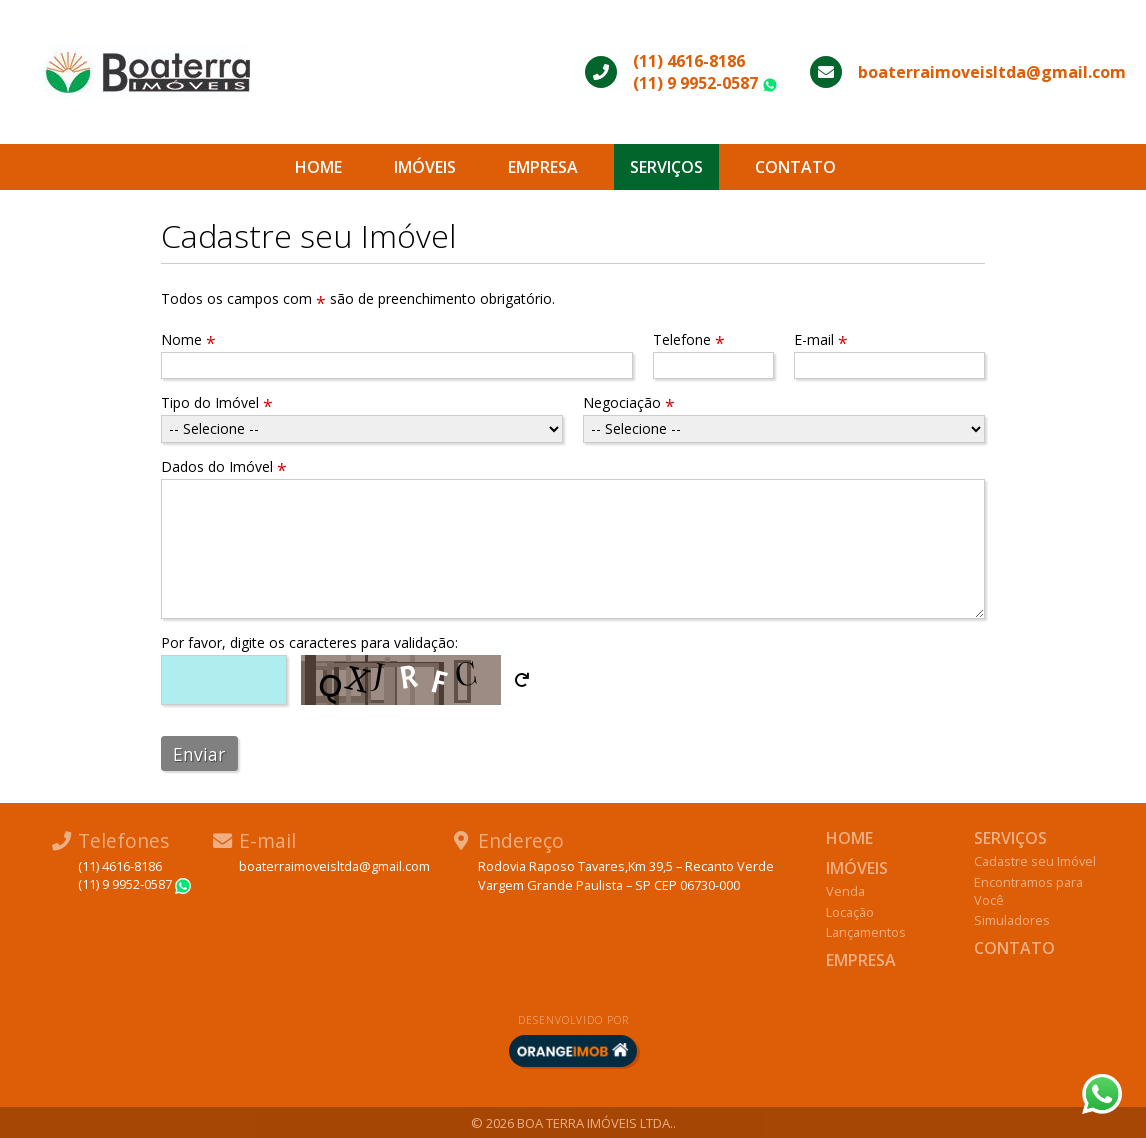  What do you see at coordinates (425, 167) in the screenshot?
I see `Imóveis` at bounding box center [425, 167].